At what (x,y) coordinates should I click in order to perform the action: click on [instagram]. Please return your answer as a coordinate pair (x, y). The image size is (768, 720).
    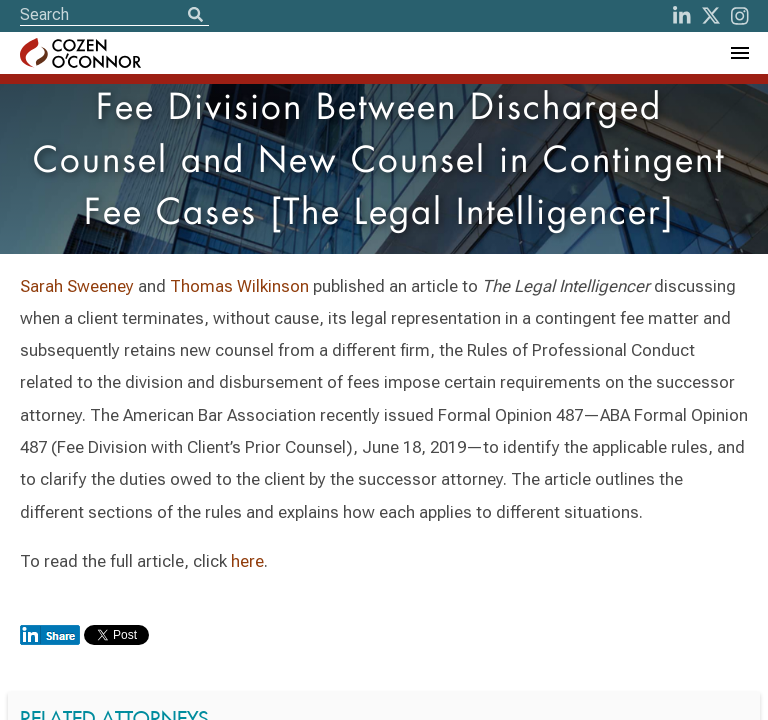
    Looking at the image, I should click on (740, 16).